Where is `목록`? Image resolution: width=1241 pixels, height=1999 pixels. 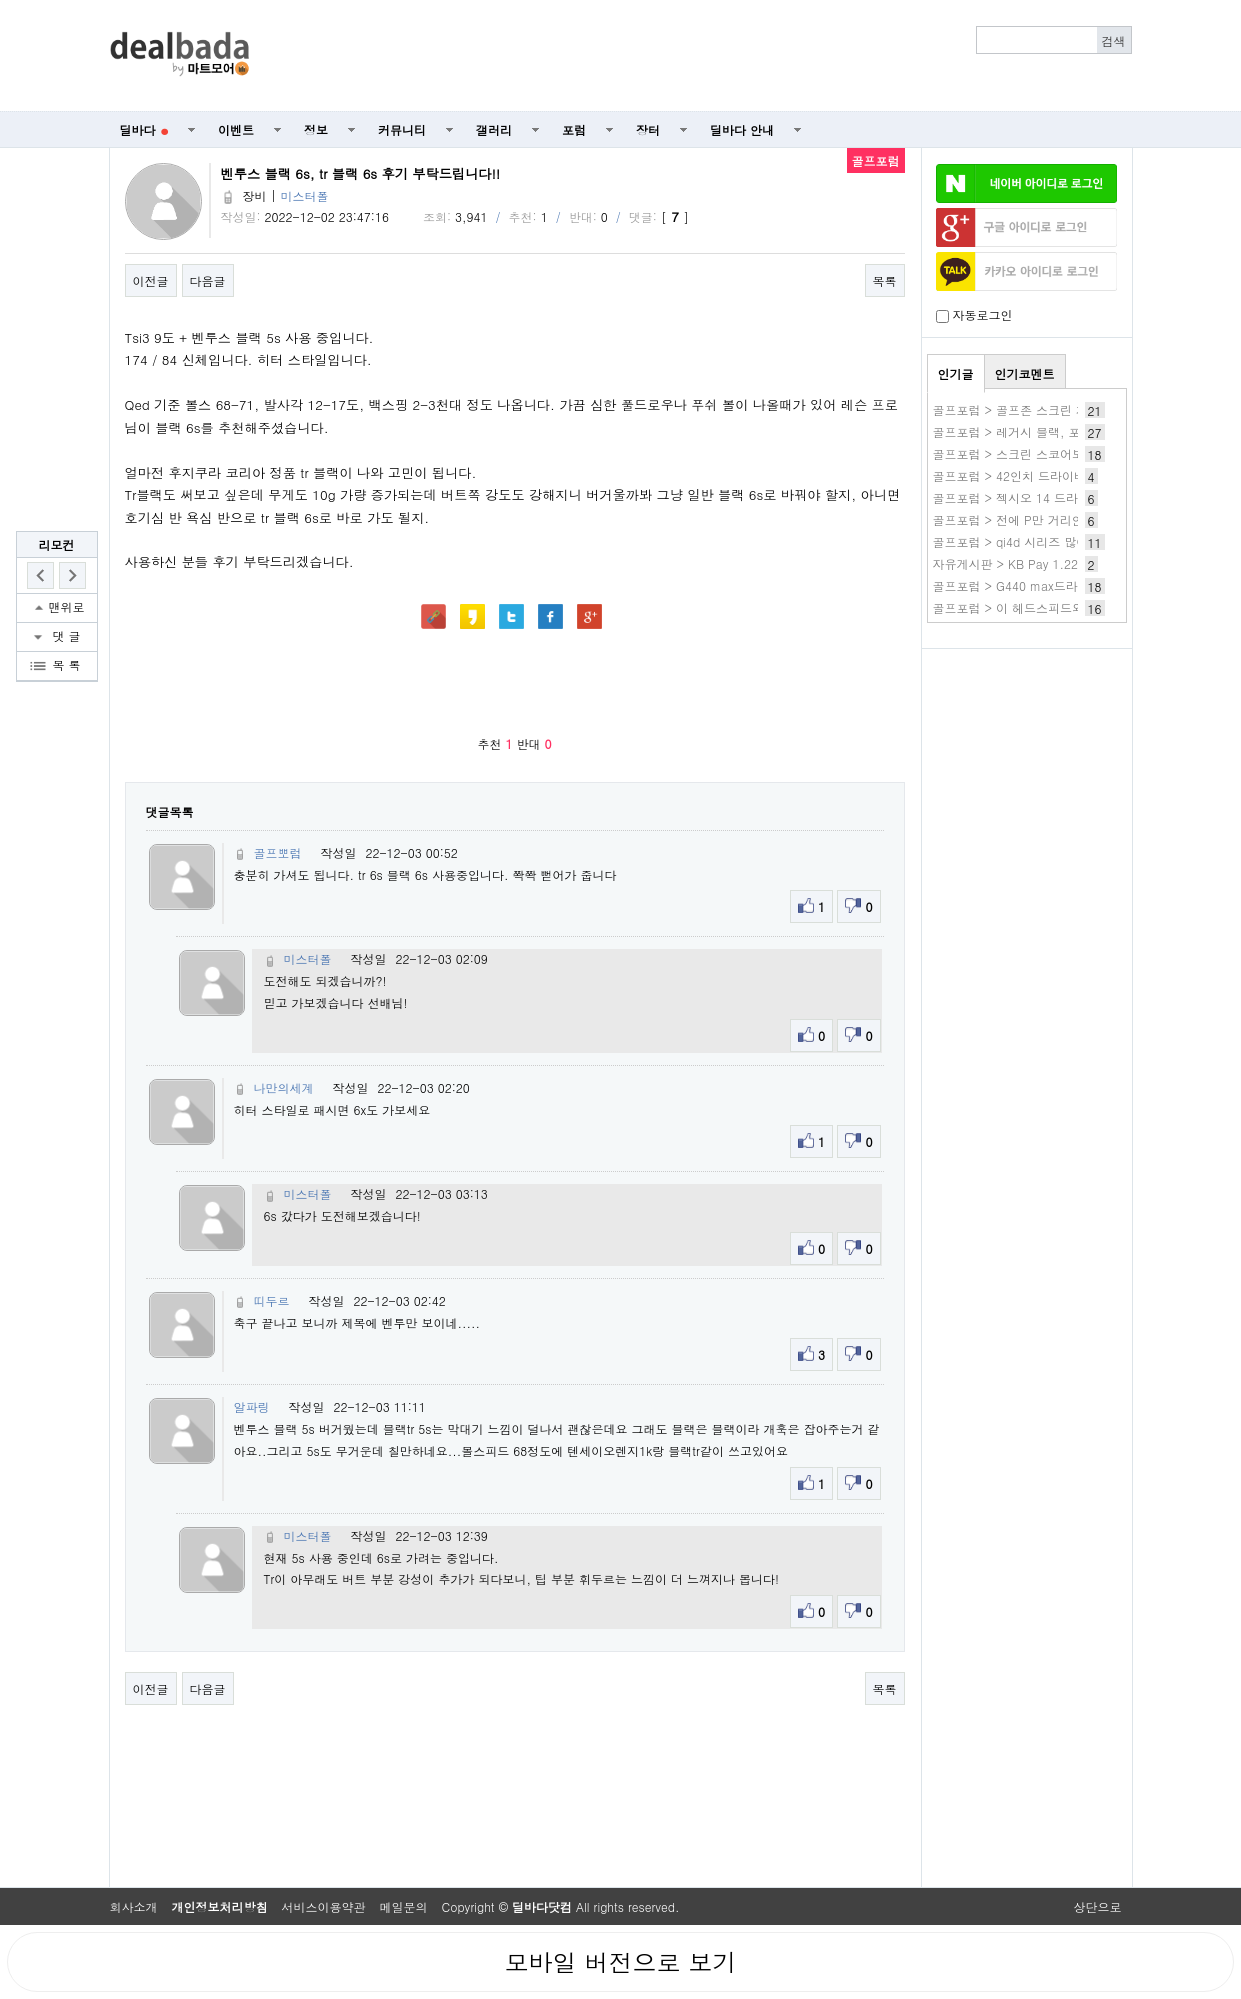
목록 is located at coordinates (885, 280).